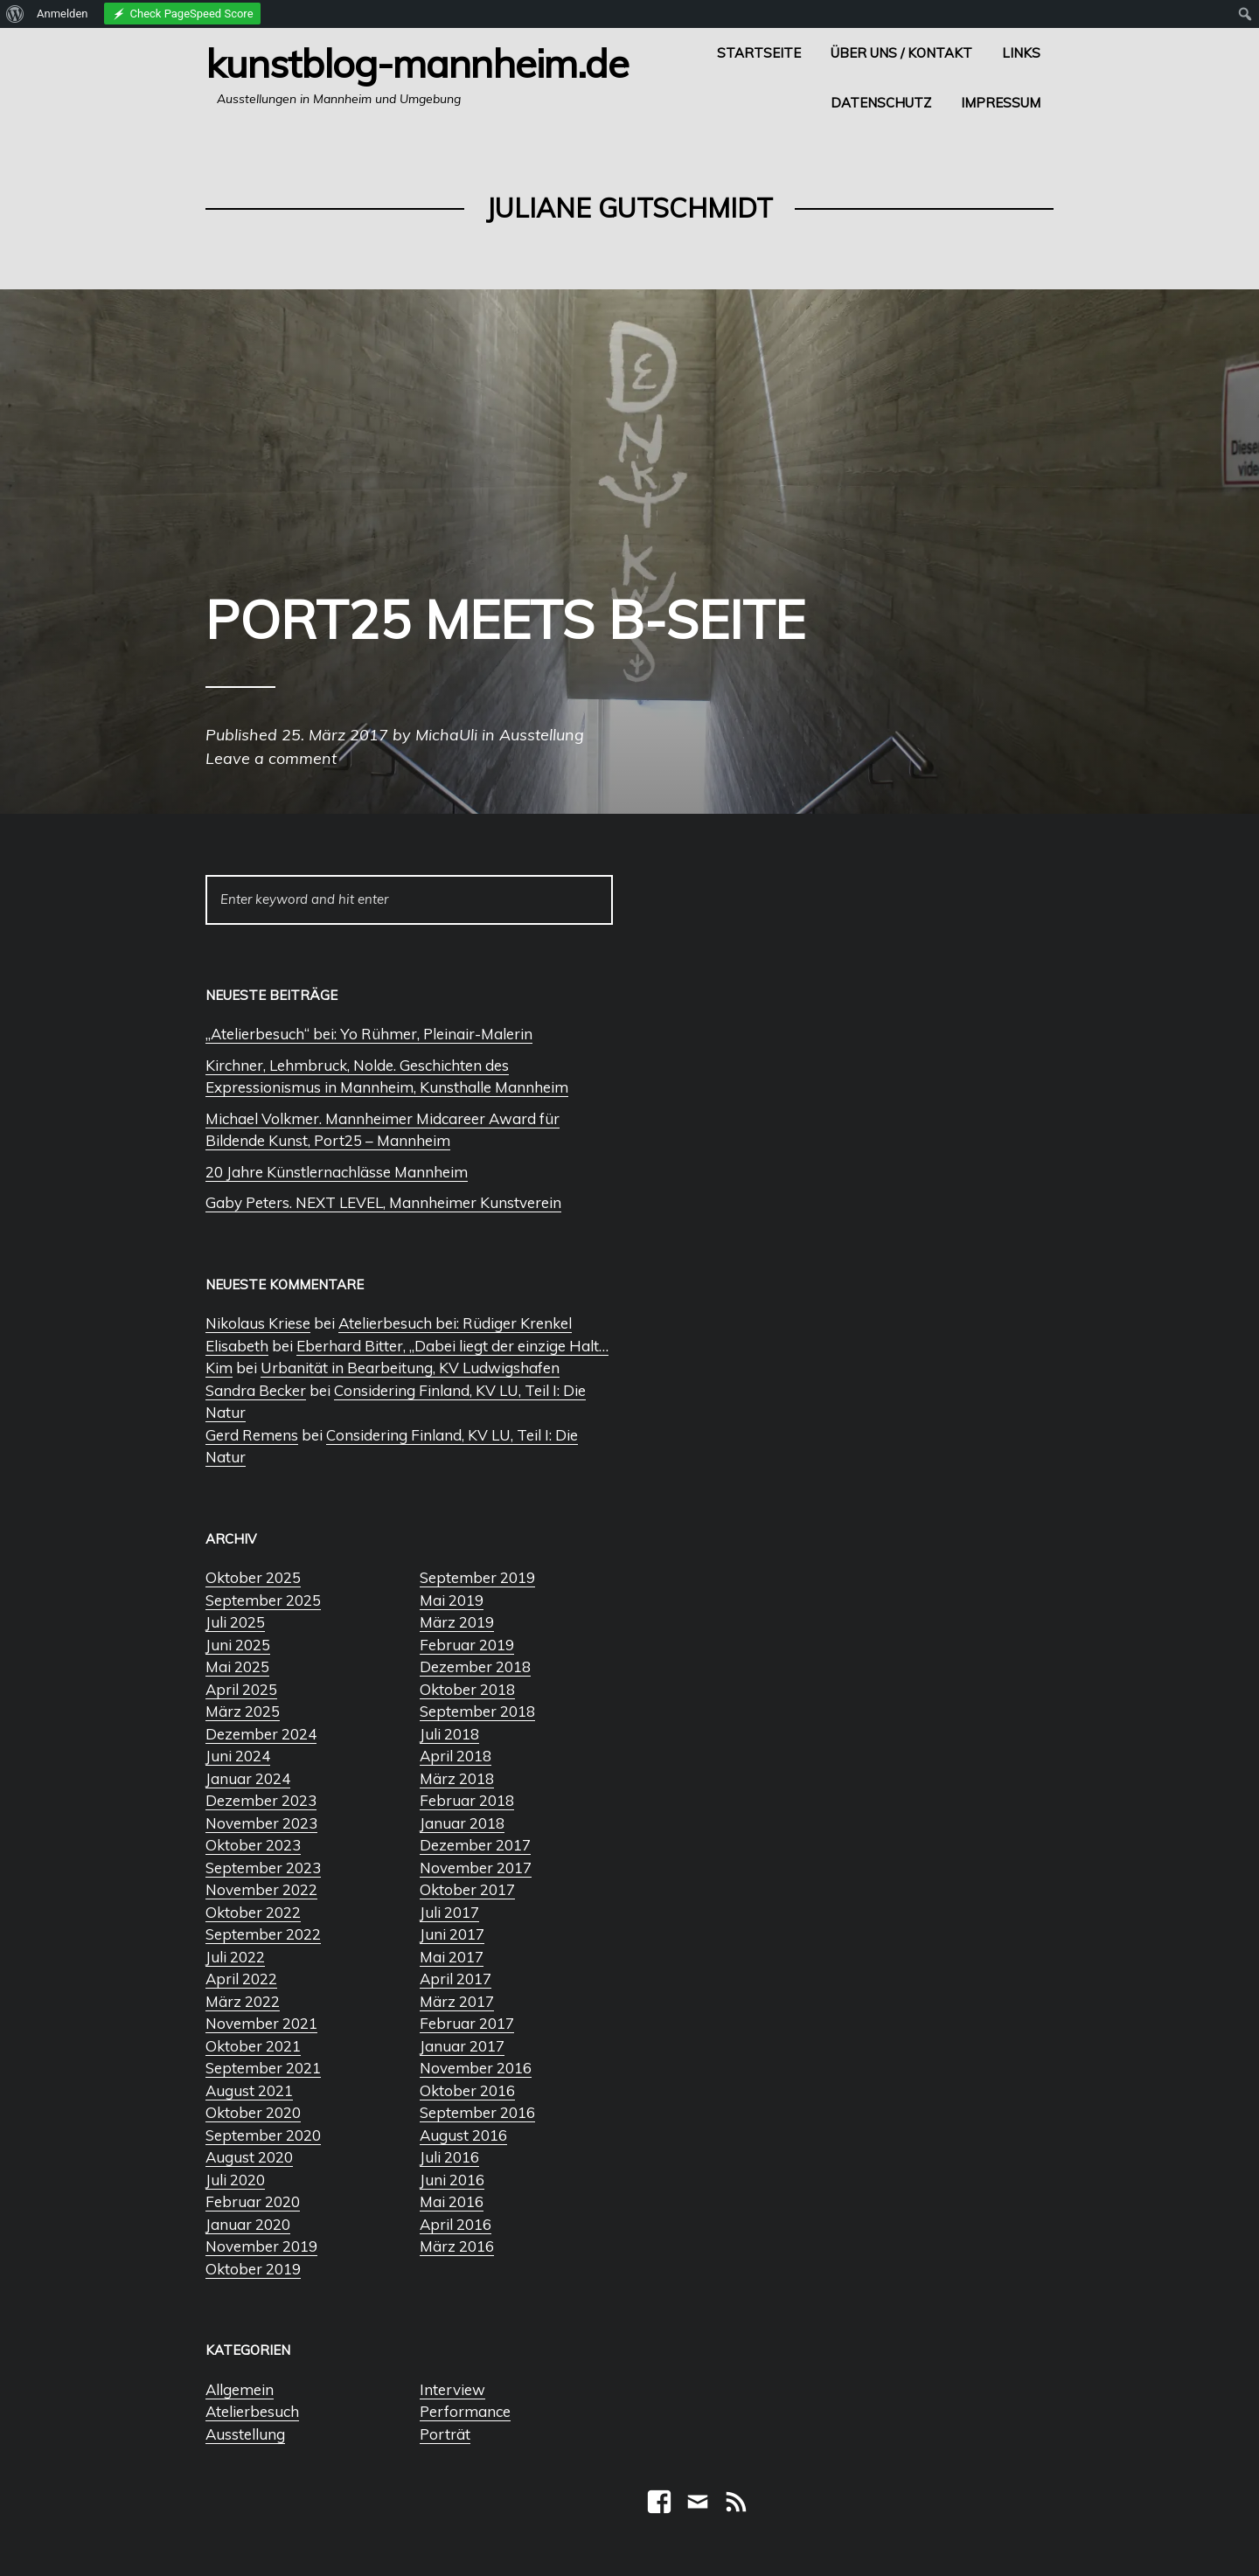 The image size is (1259, 2576). I want to click on Oktober 2018, so click(467, 1689).